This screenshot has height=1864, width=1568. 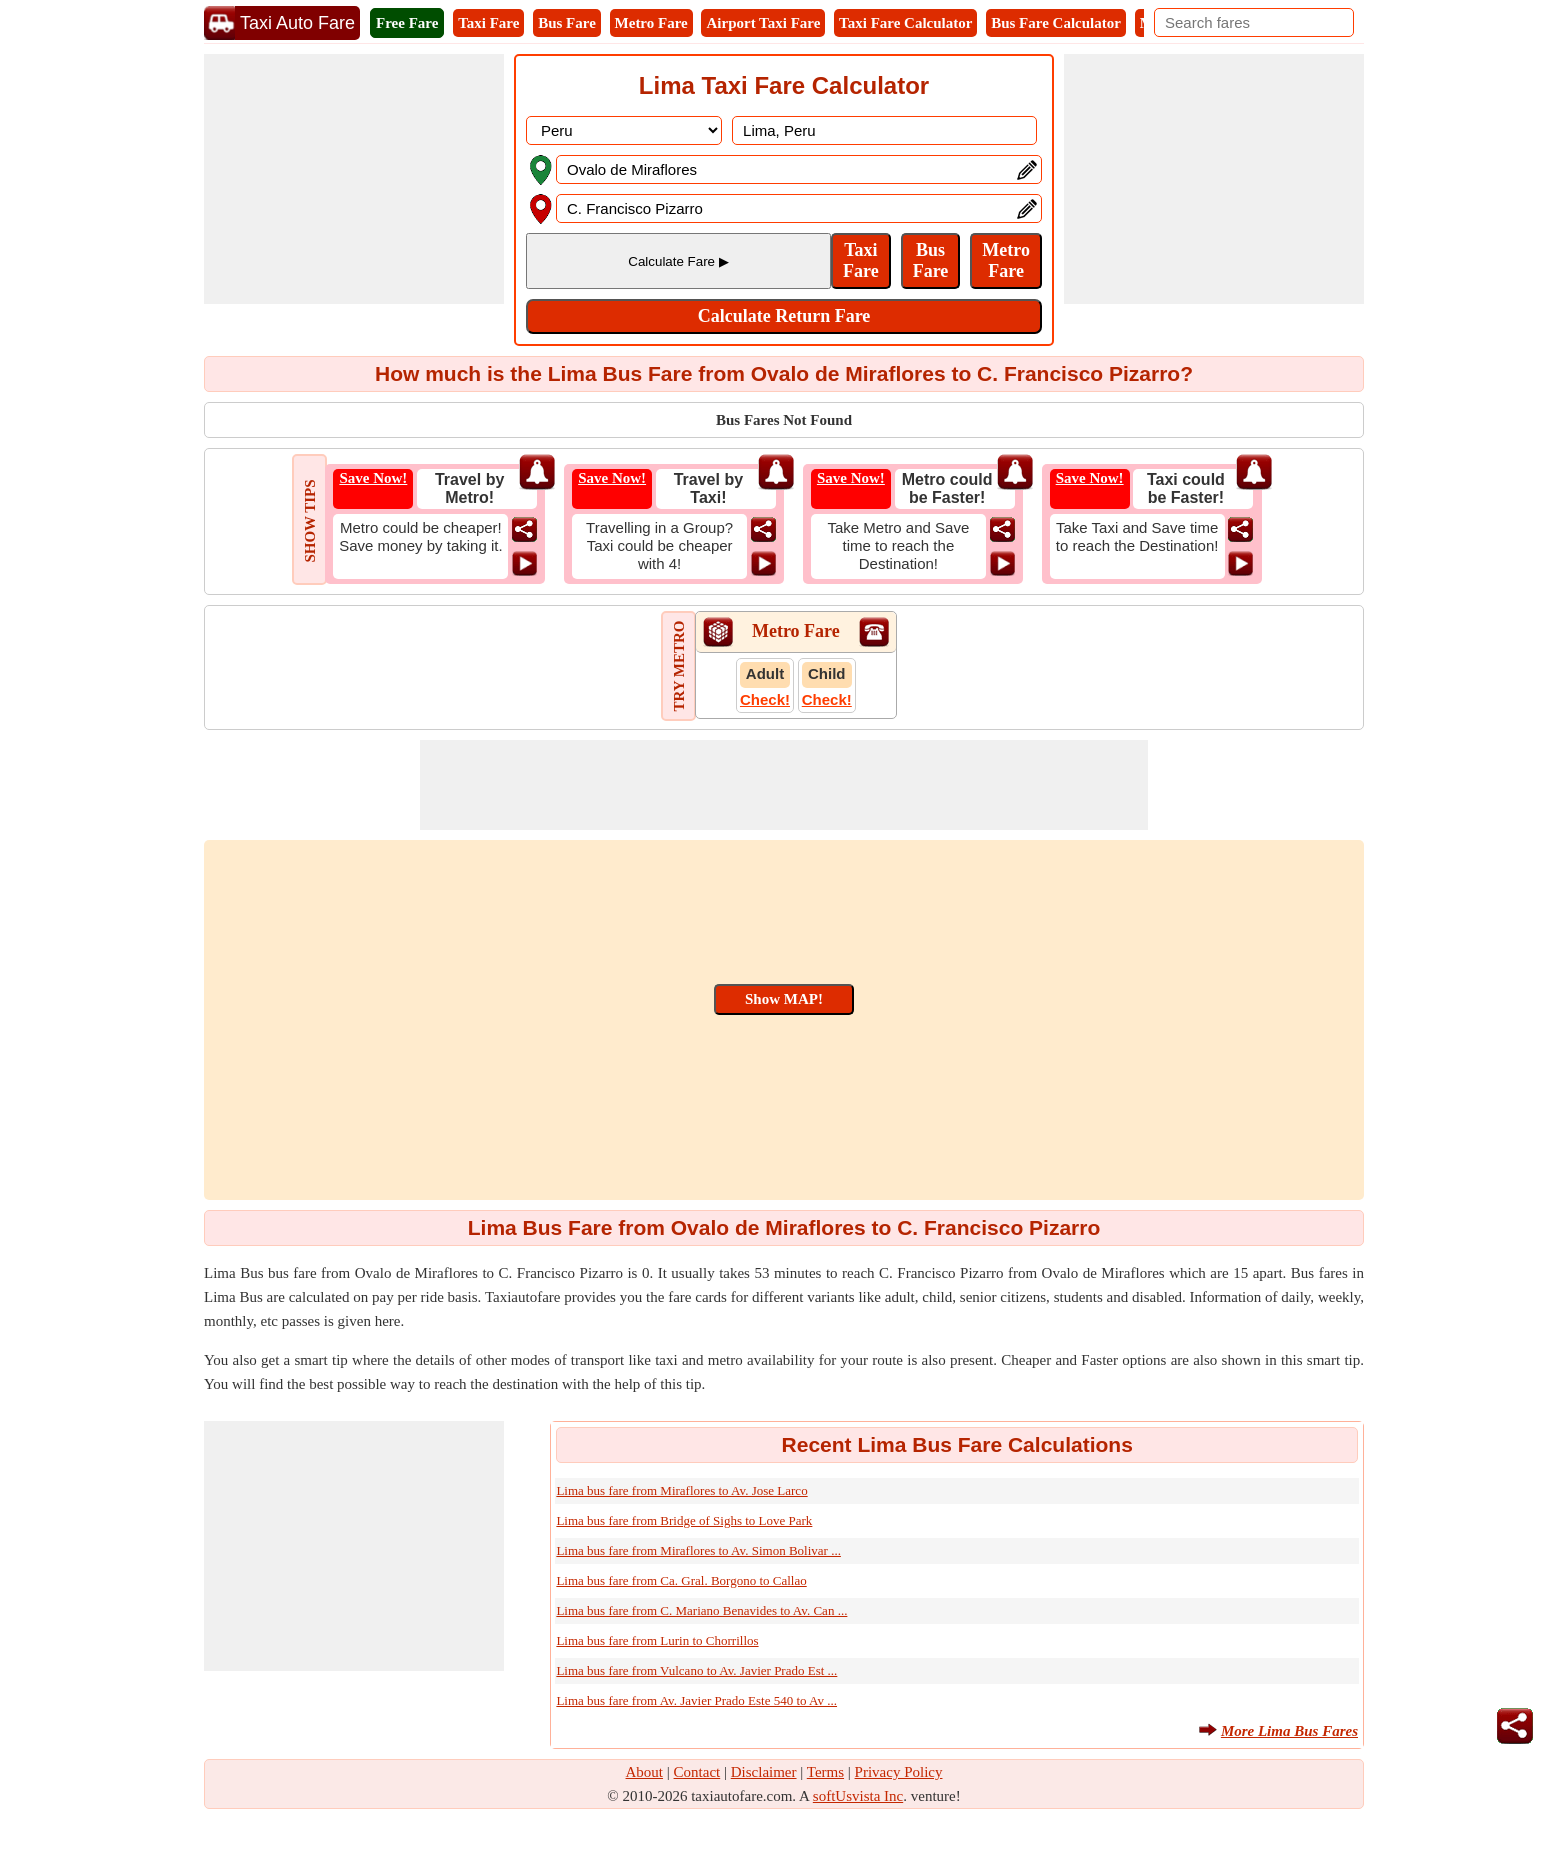 What do you see at coordinates (1056, 23) in the screenshot?
I see `Bus Fare Calculator` at bounding box center [1056, 23].